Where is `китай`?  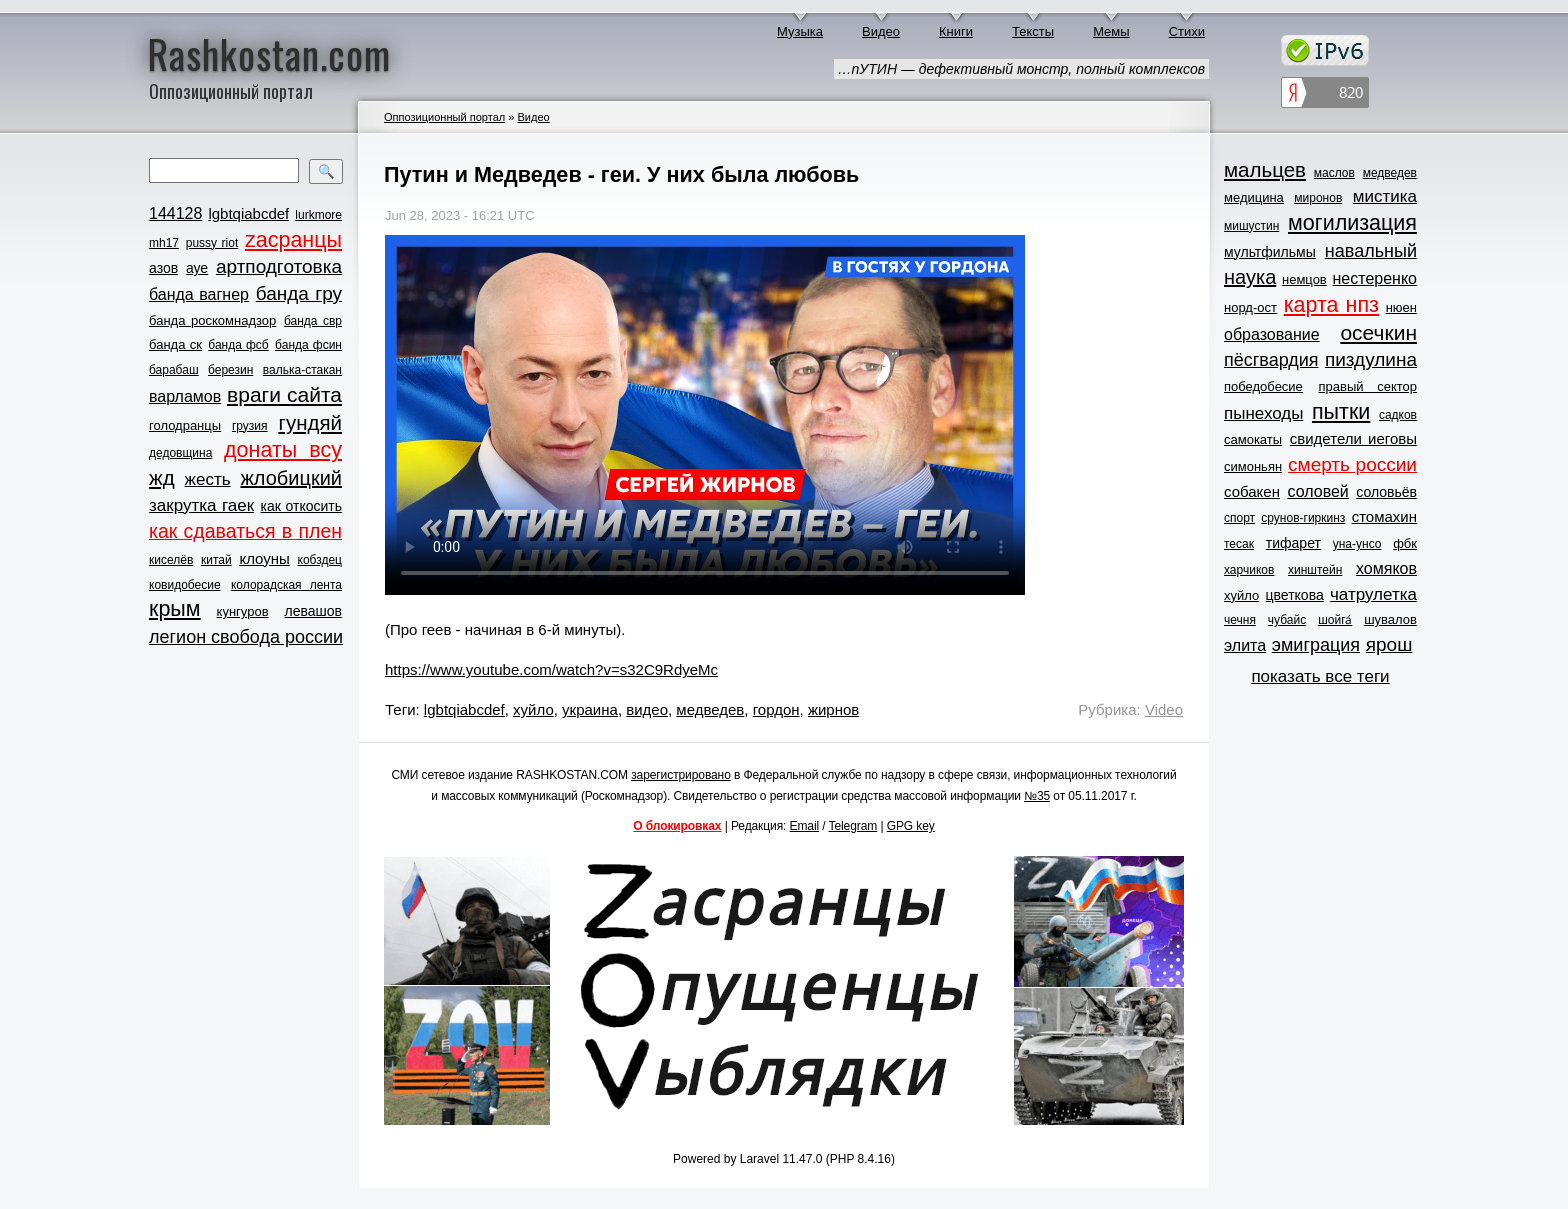
китай is located at coordinates (216, 560).